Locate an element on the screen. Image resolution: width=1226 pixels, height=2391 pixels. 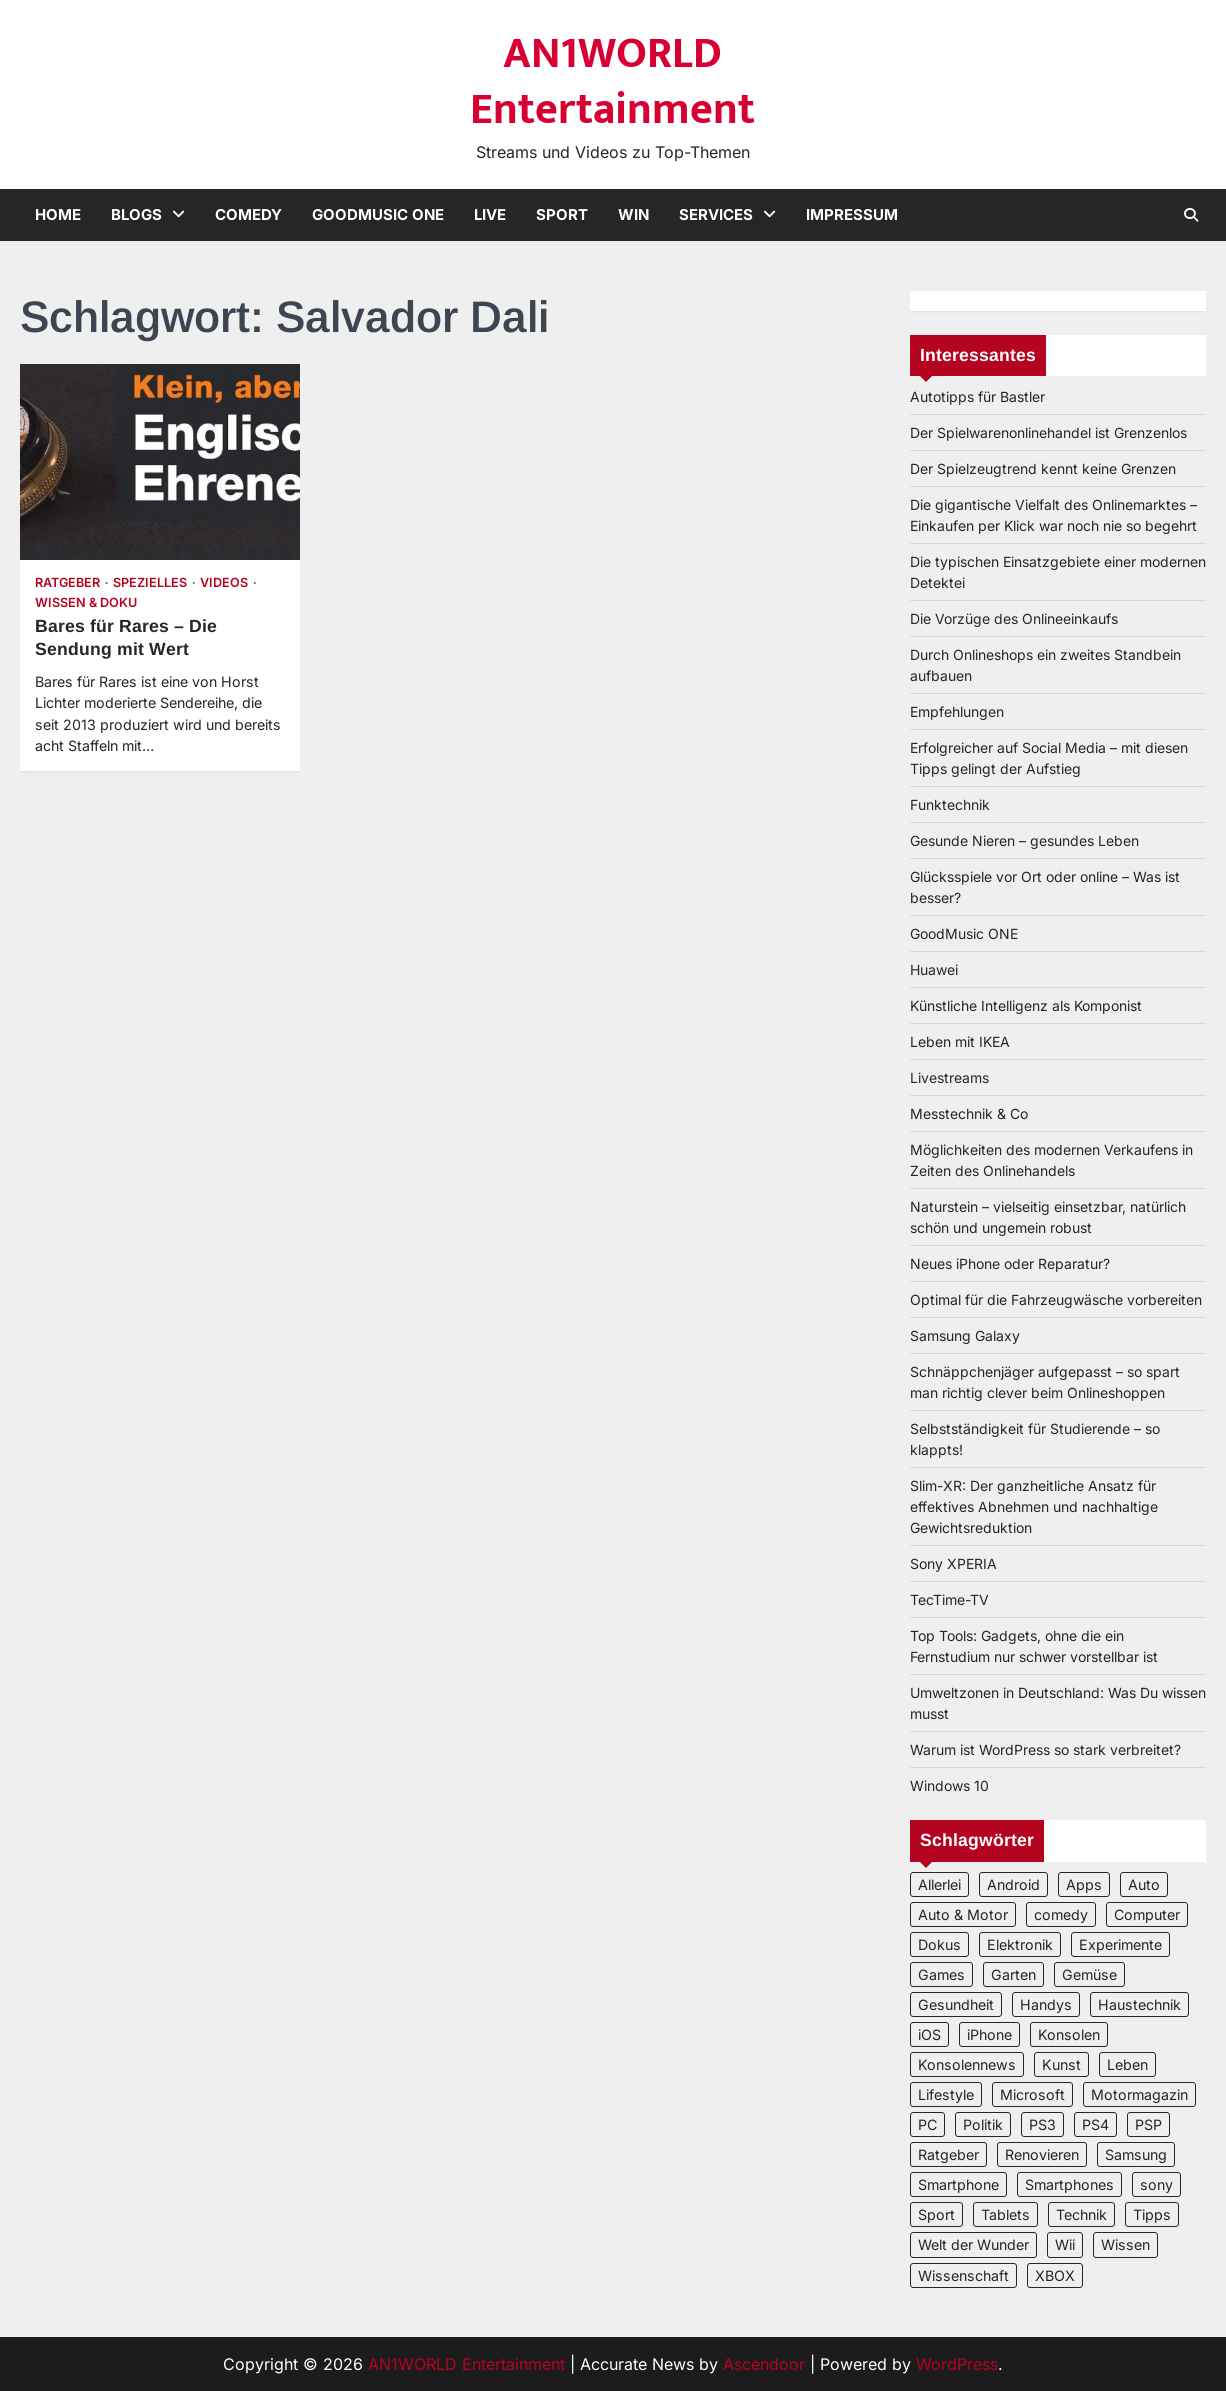
Smartphones [Smartphones (5 Einträge)] is located at coordinates (1069, 2184).